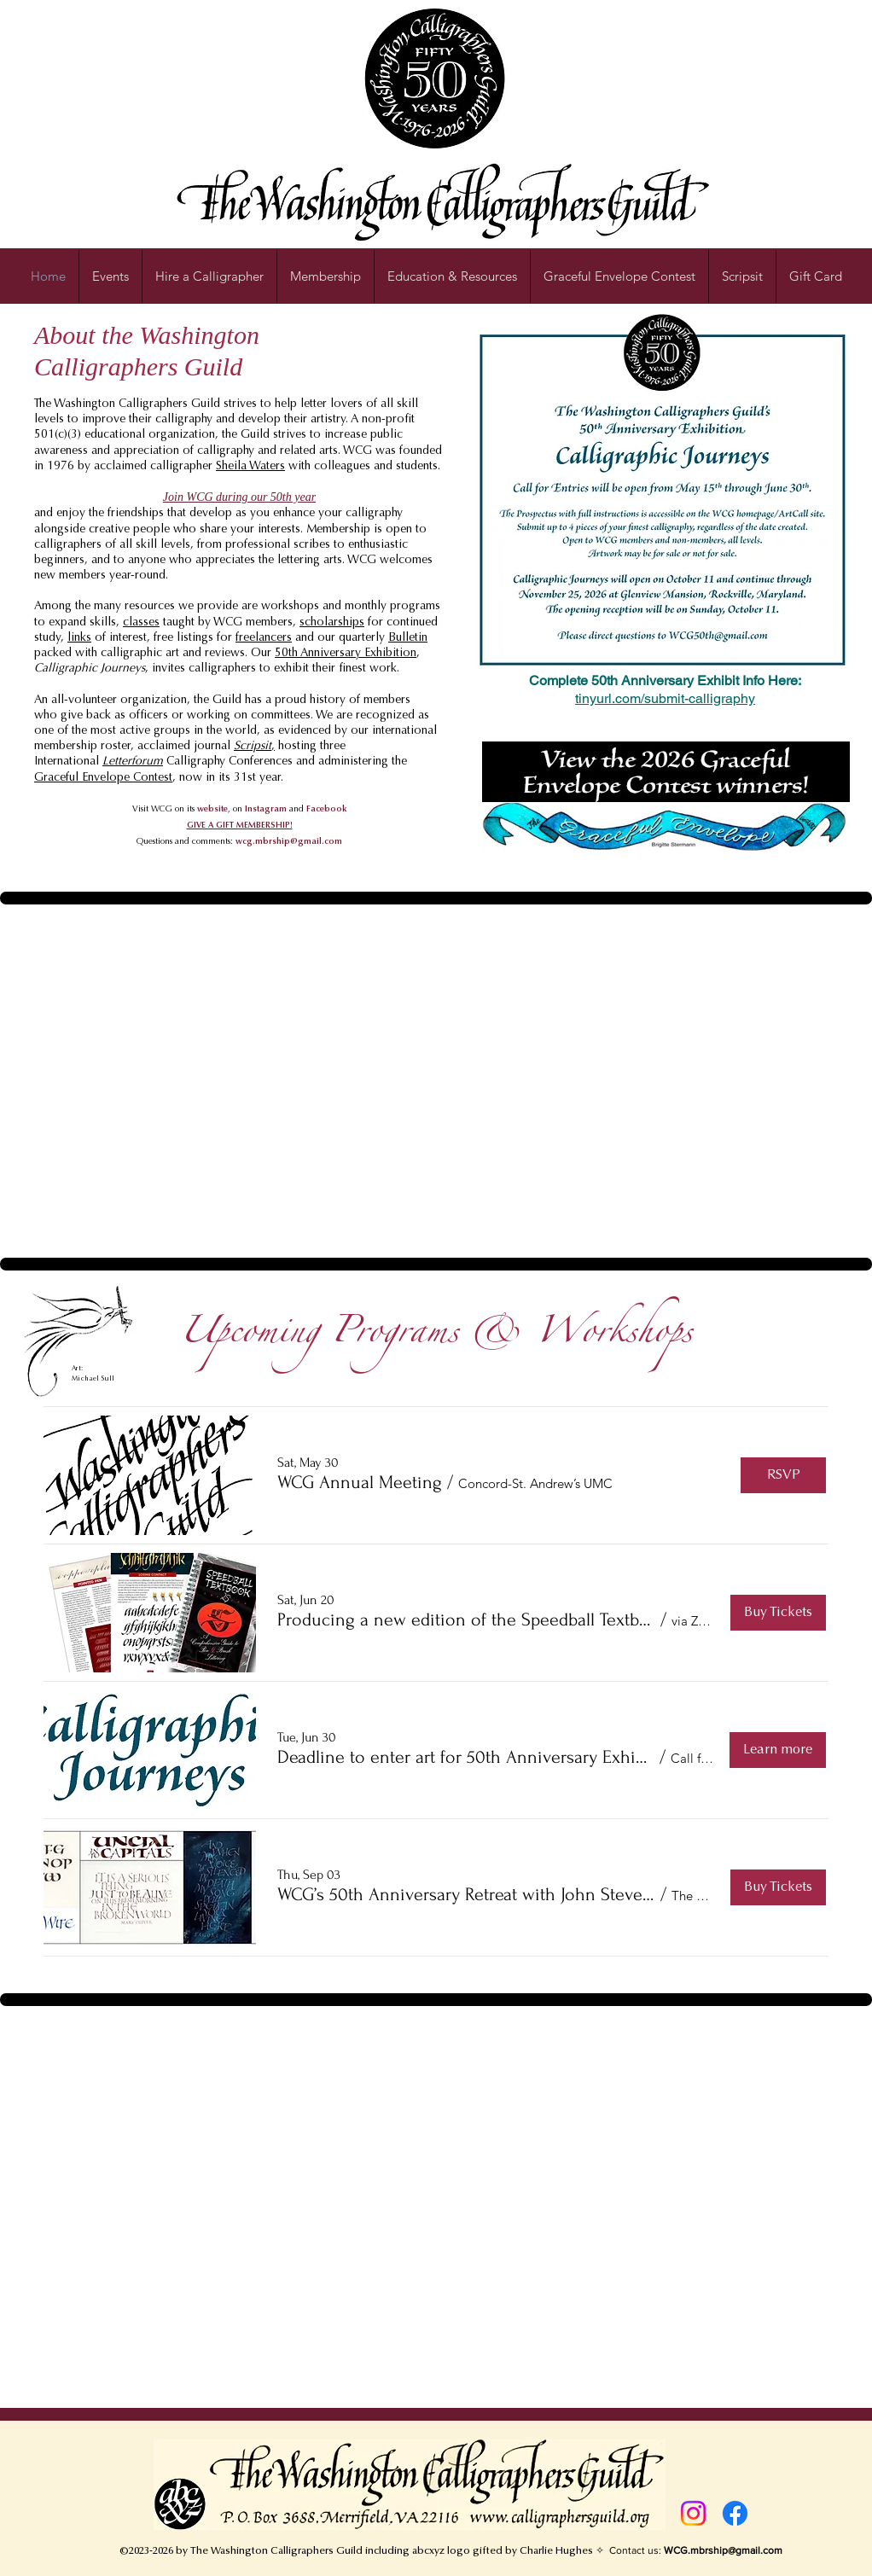 The image size is (872, 2576). What do you see at coordinates (735, 2513) in the screenshot?
I see `[Facebook]` at bounding box center [735, 2513].